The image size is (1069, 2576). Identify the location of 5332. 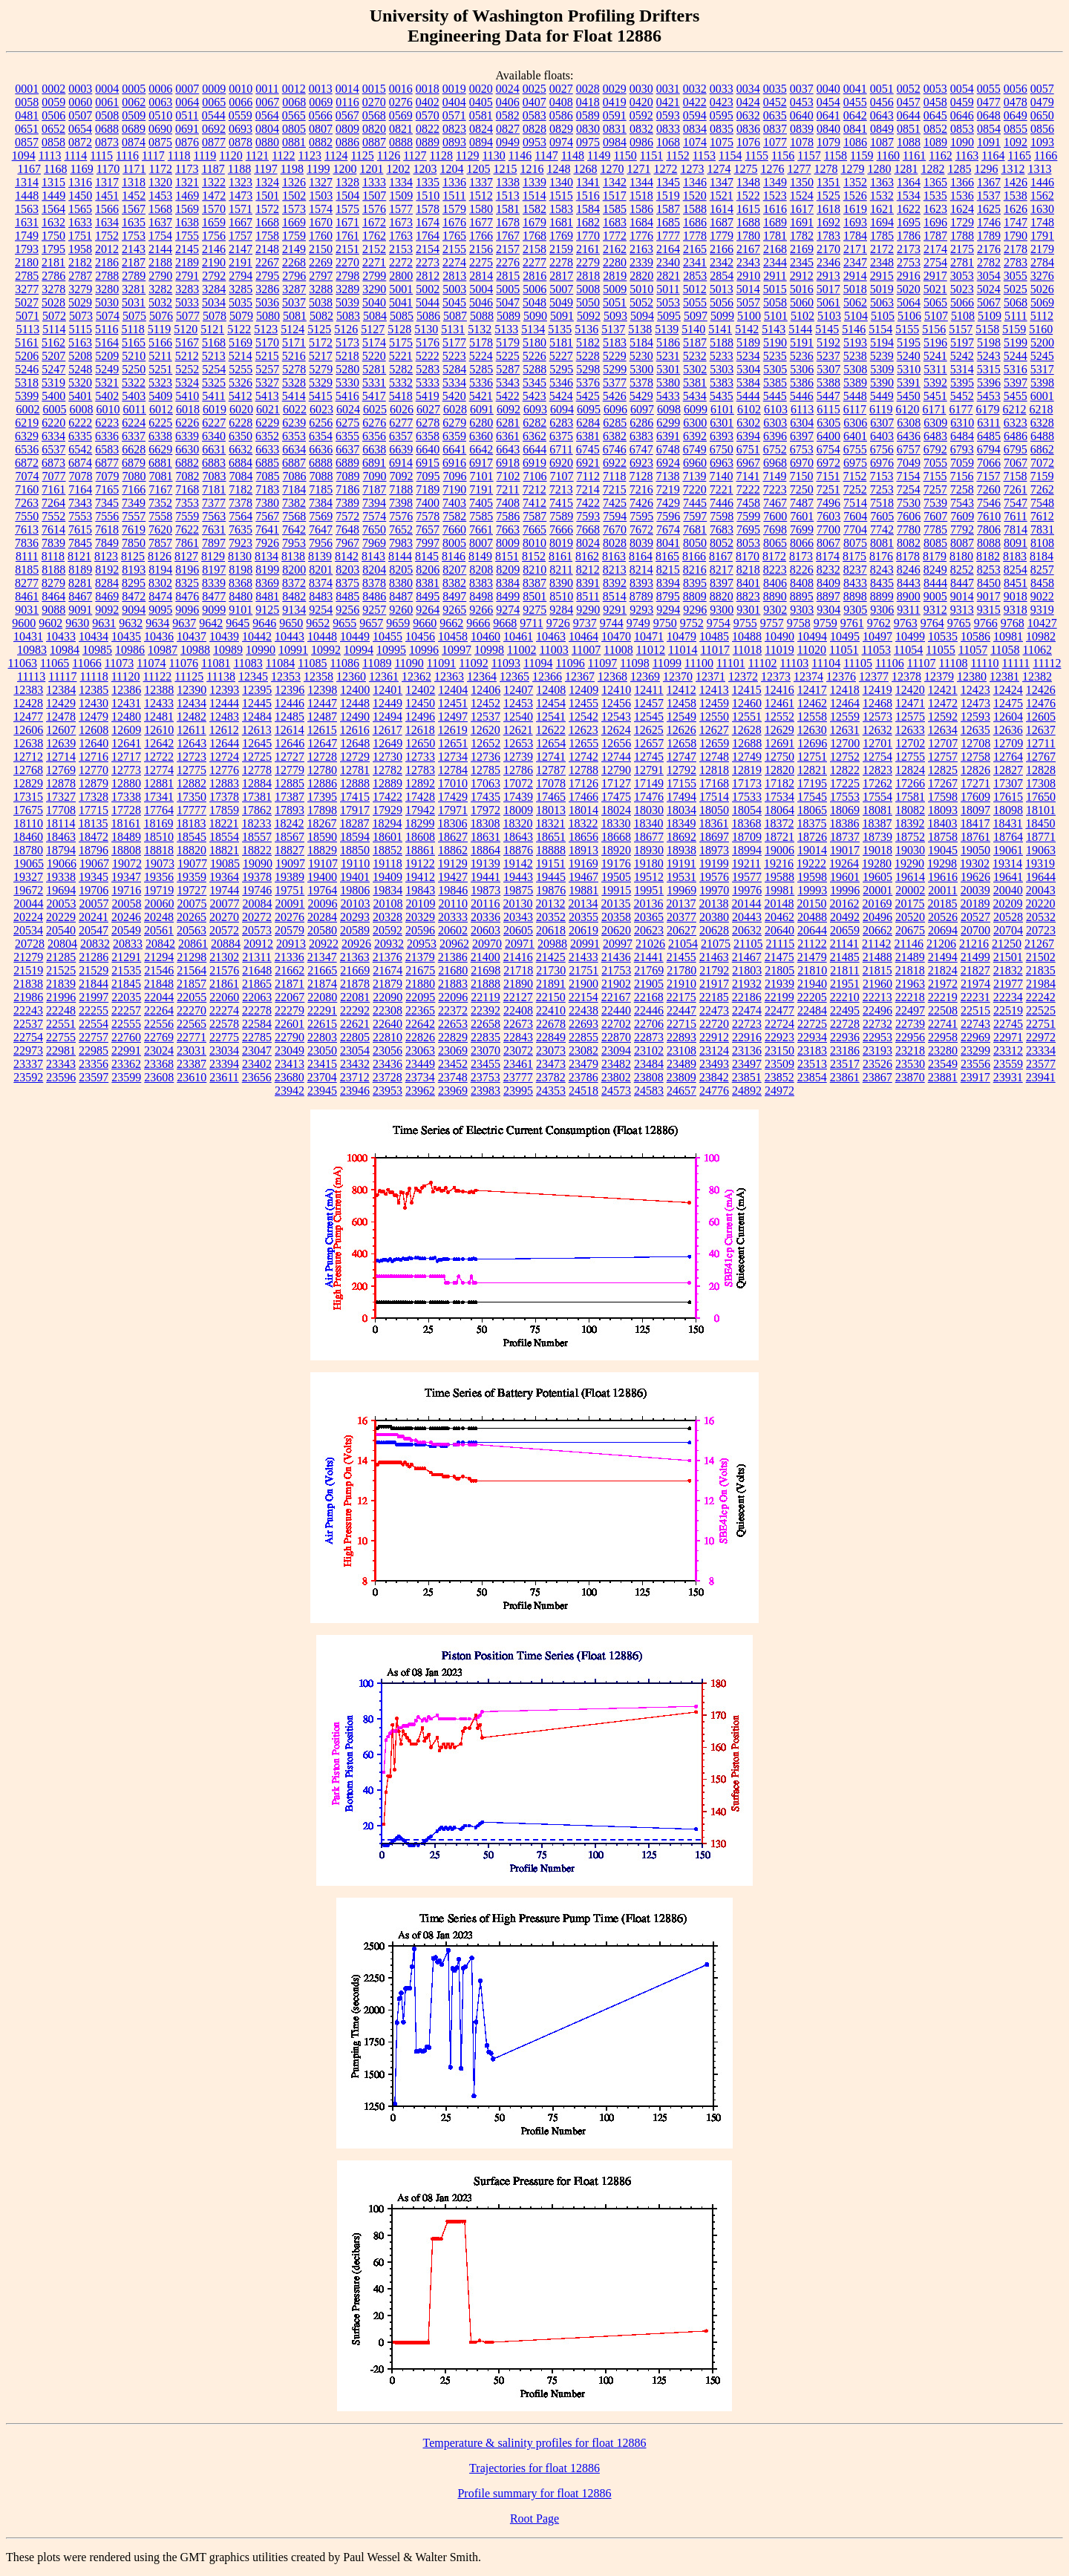
(401, 382).